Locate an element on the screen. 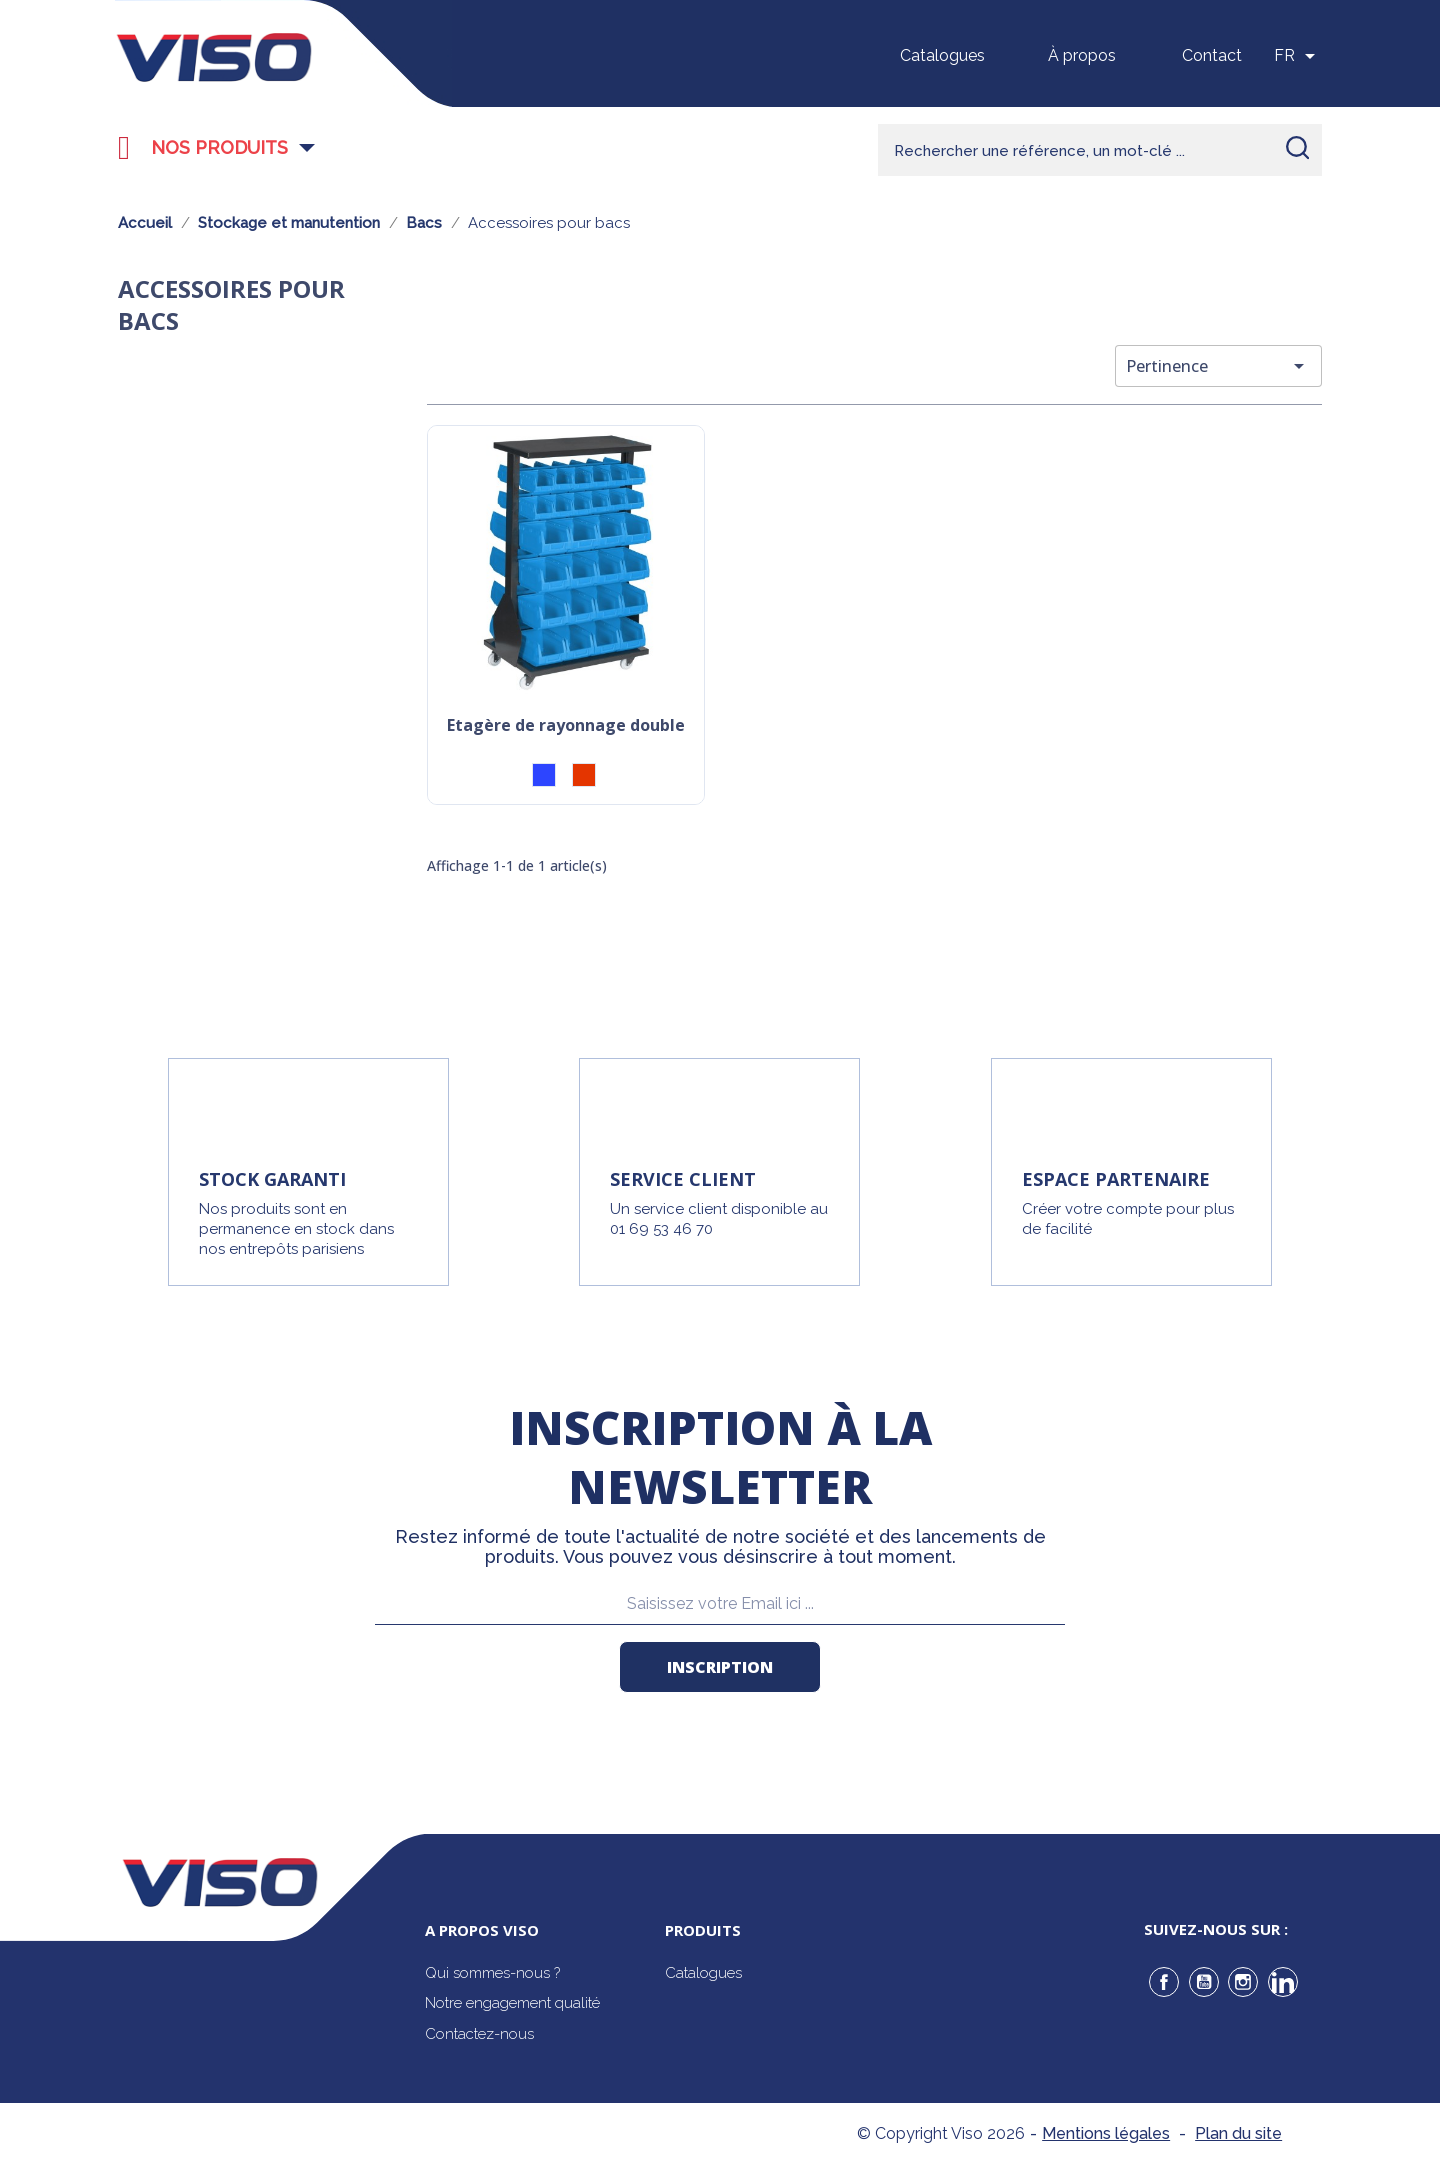 The image size is (1440, 2164). Contact is located at coordinates (1212, 55).